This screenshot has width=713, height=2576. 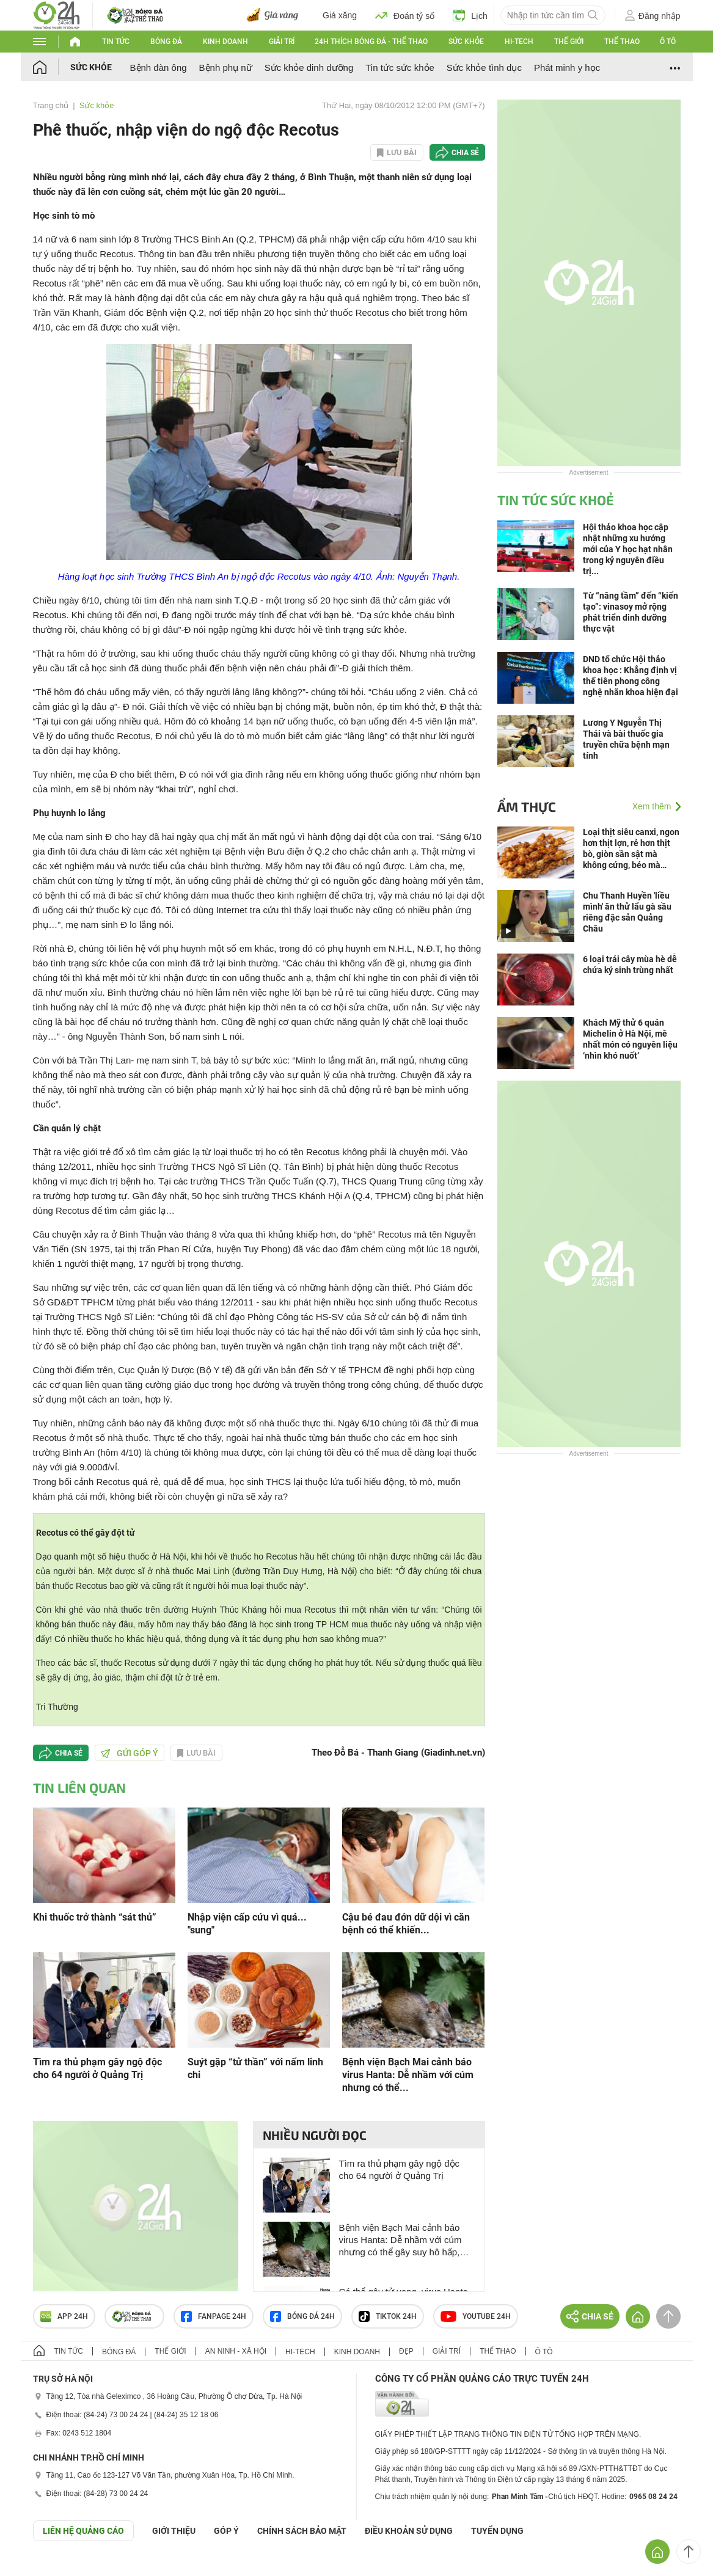 I want to click on Youtube 24h, so click(x=476, y=2316).